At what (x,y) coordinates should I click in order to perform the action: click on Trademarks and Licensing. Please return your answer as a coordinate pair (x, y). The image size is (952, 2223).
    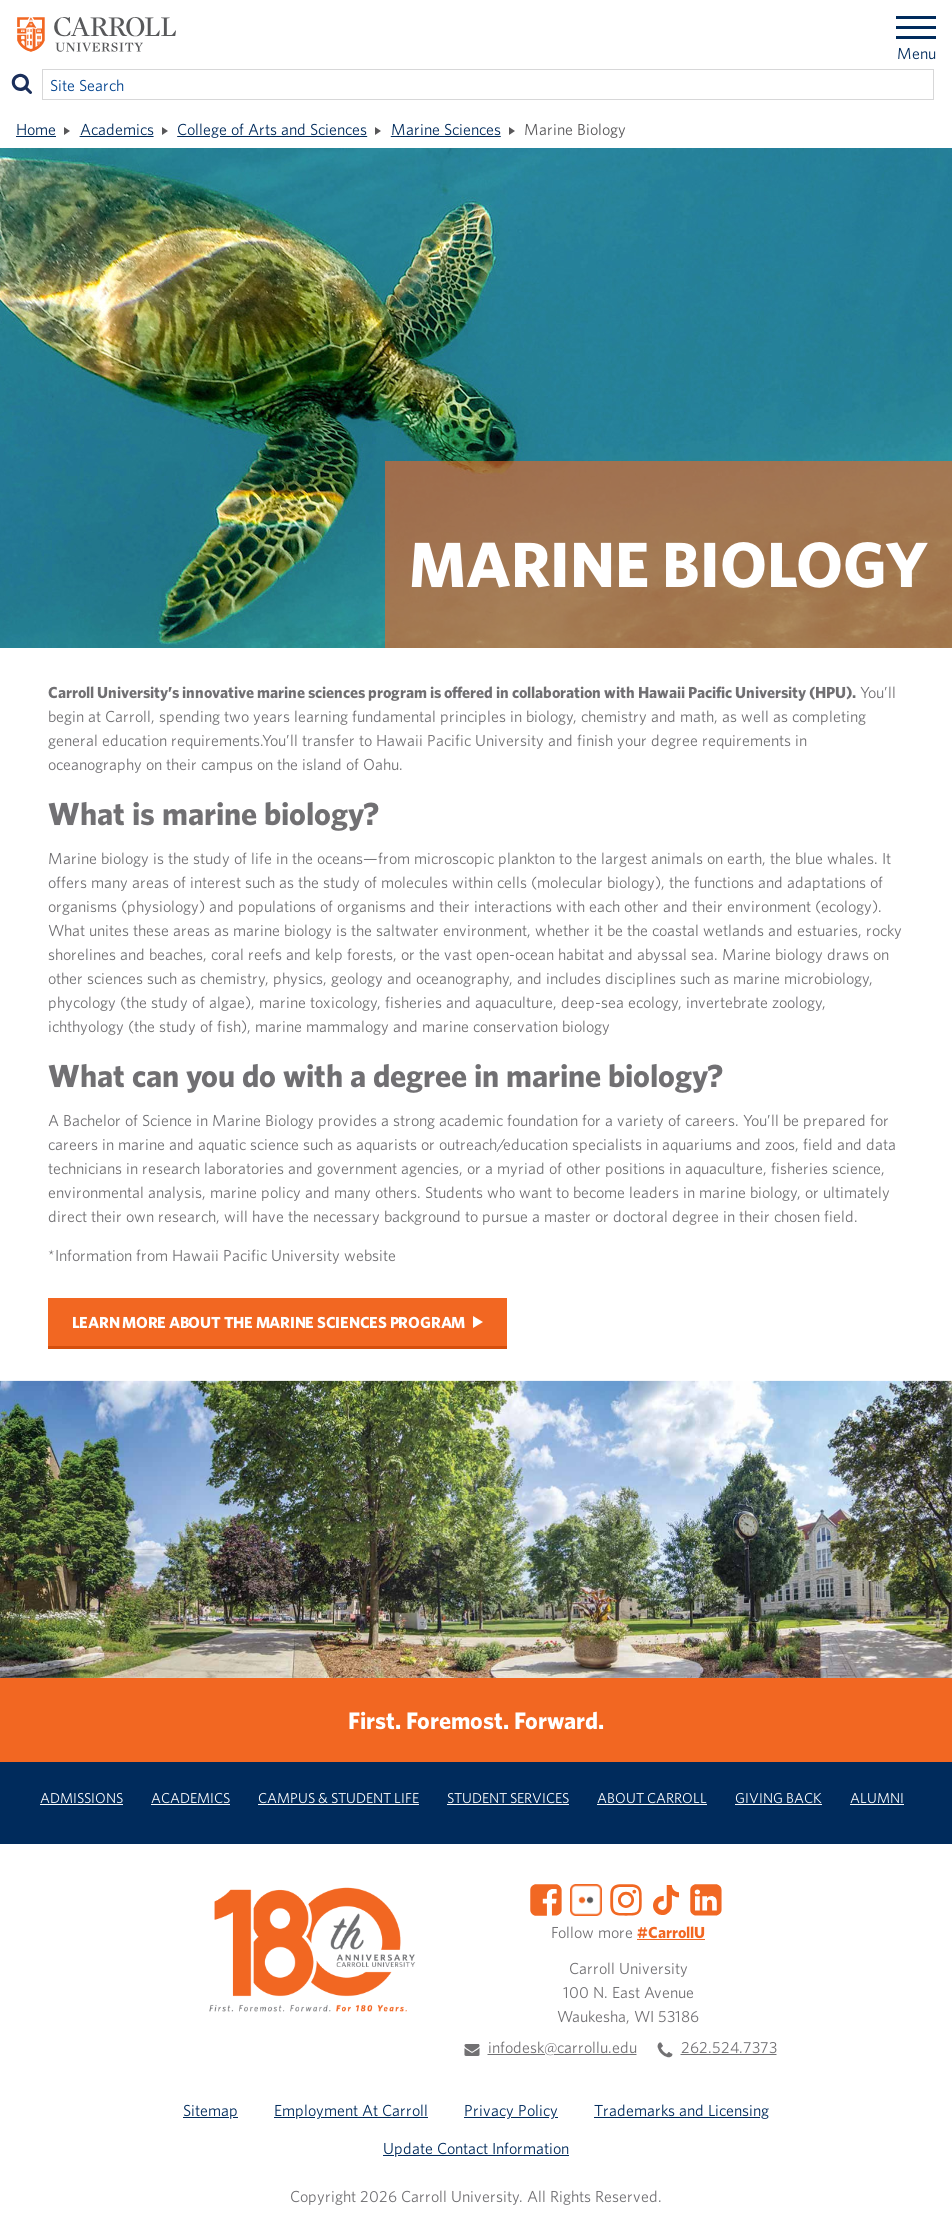
    Looking at the image, I should click on (681, 2110).